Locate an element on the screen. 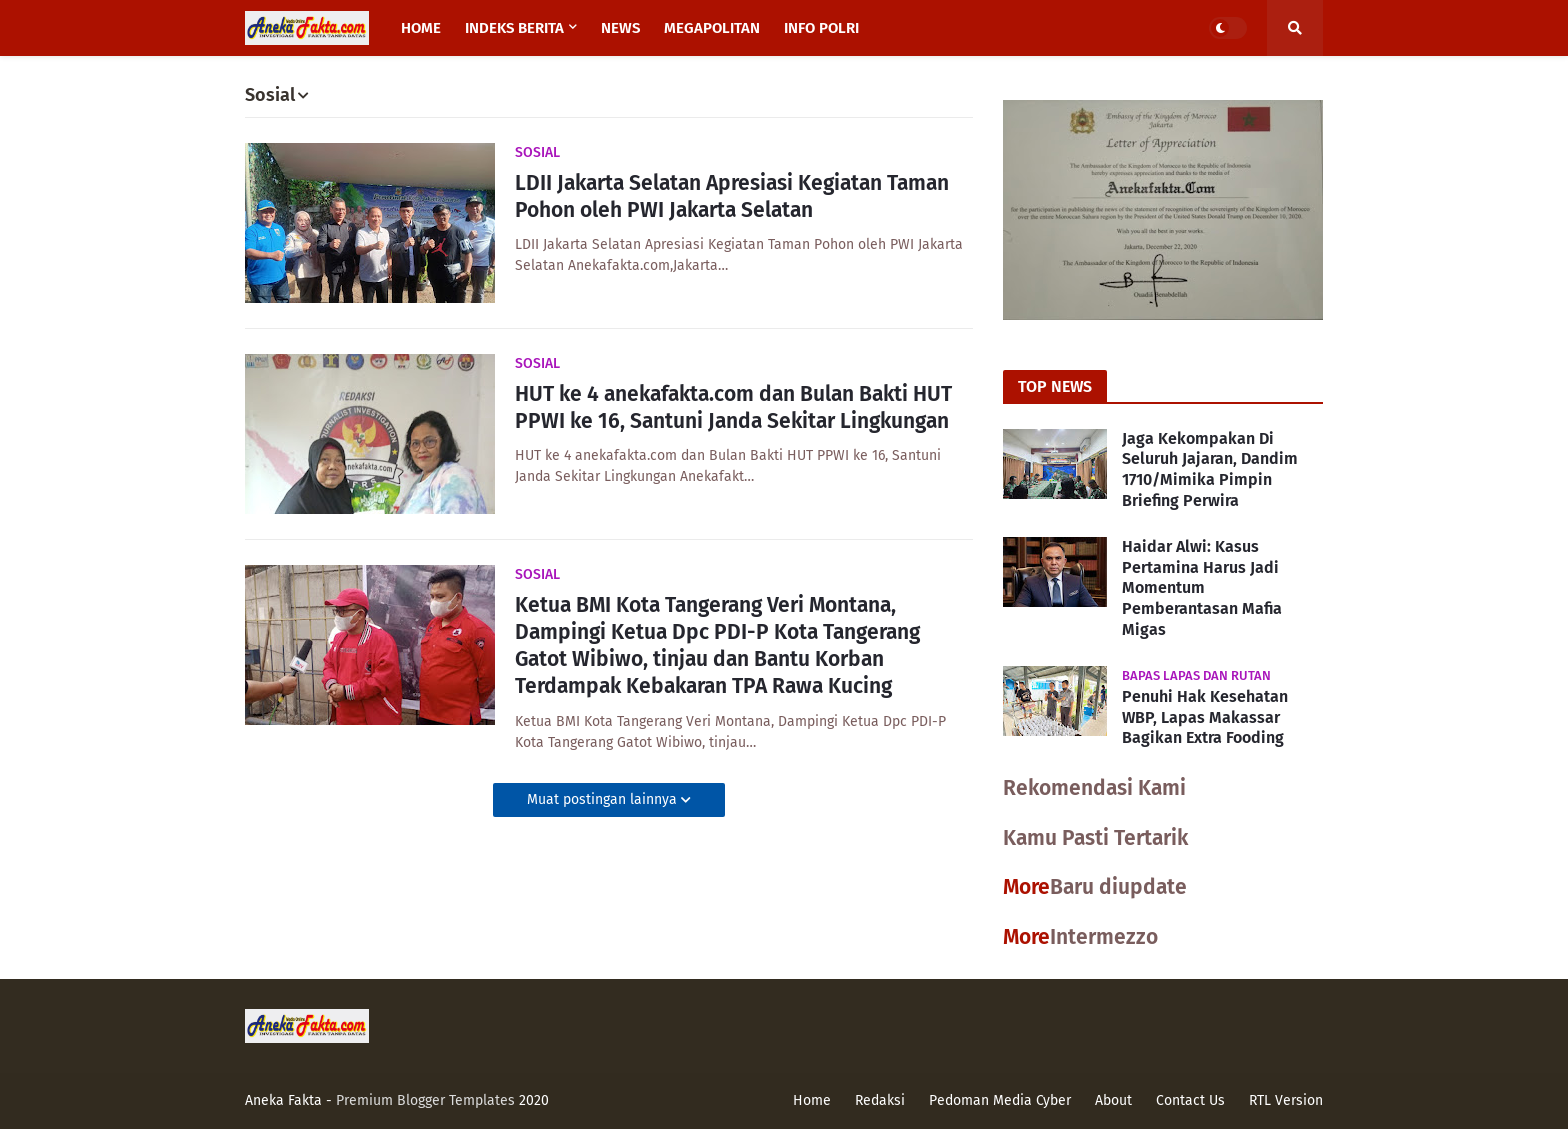 The width and height of the screenshot is (1568, 1129). Penuhi Hak Kesehatan WBP, Lapas Makassar Bagikan Extra Fooding is located at coordinates (1205, 717).